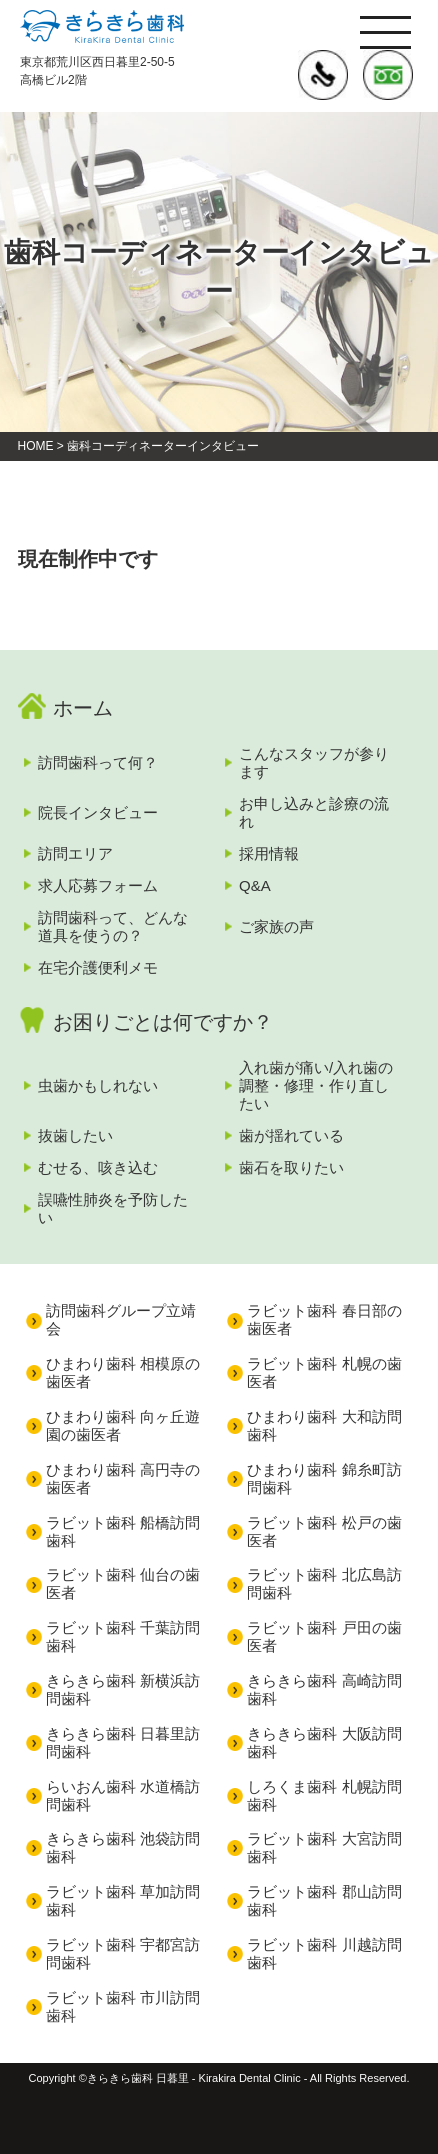 The image size is (438, 2154). Describe the element at coordinates (123, 1795) in the screenshot. I see `らいおん歯科 水道橋訪問歯科` at that location.